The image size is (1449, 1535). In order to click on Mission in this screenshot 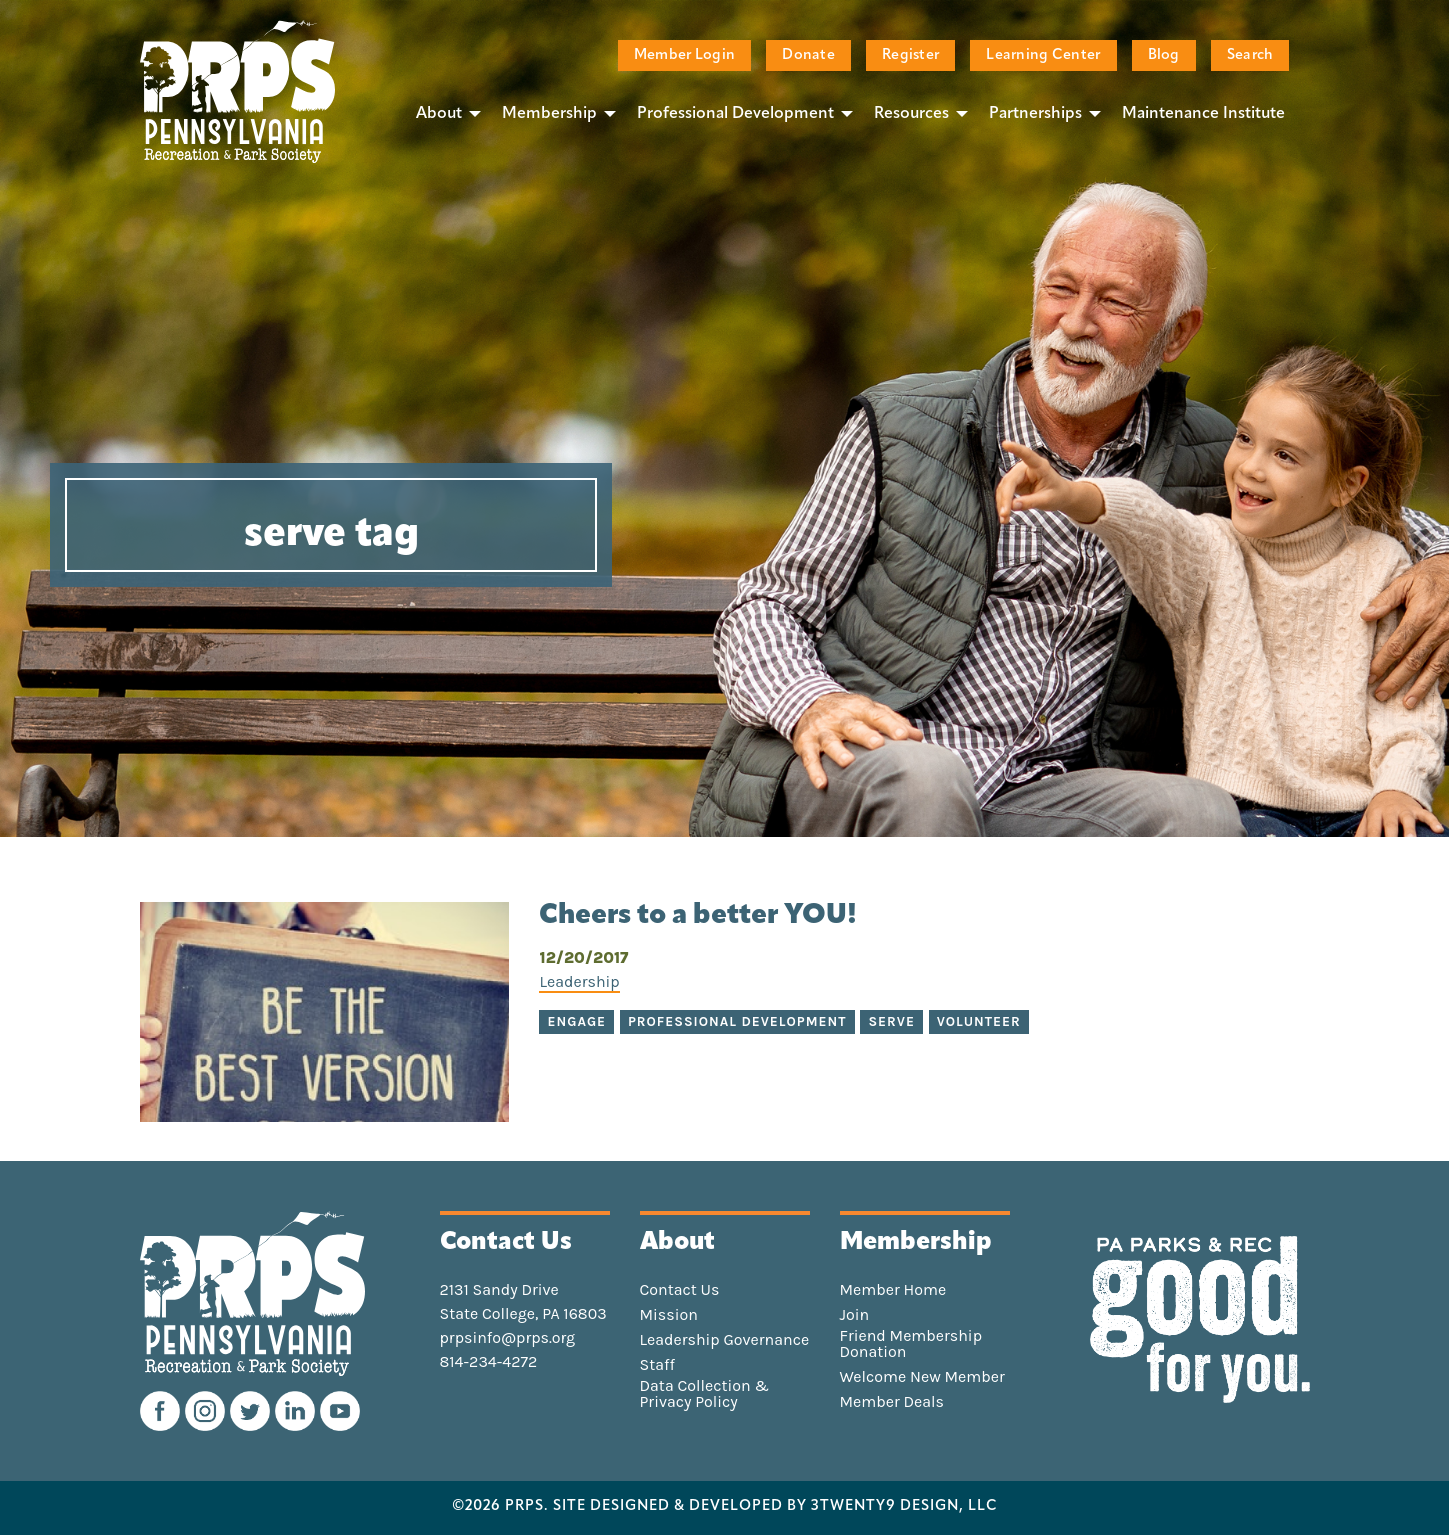, I will do `click(669, 1315)`.